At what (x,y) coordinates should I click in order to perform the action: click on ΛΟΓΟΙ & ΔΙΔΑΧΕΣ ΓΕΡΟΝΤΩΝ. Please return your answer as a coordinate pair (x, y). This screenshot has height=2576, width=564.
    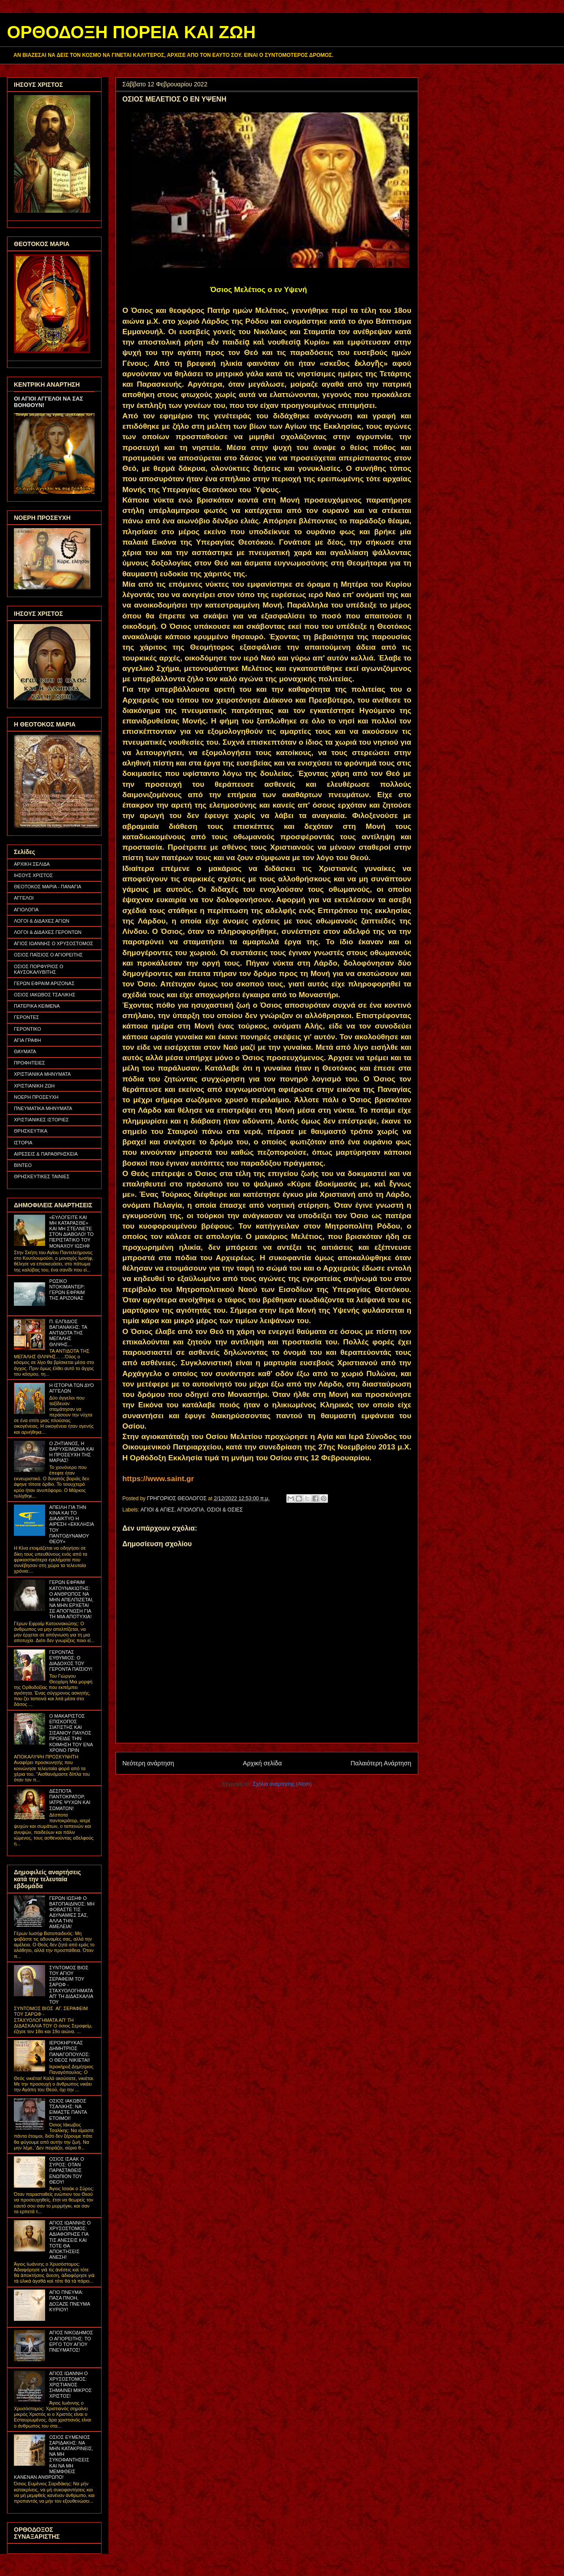
    Looking at the image, I should click on (48, 932).